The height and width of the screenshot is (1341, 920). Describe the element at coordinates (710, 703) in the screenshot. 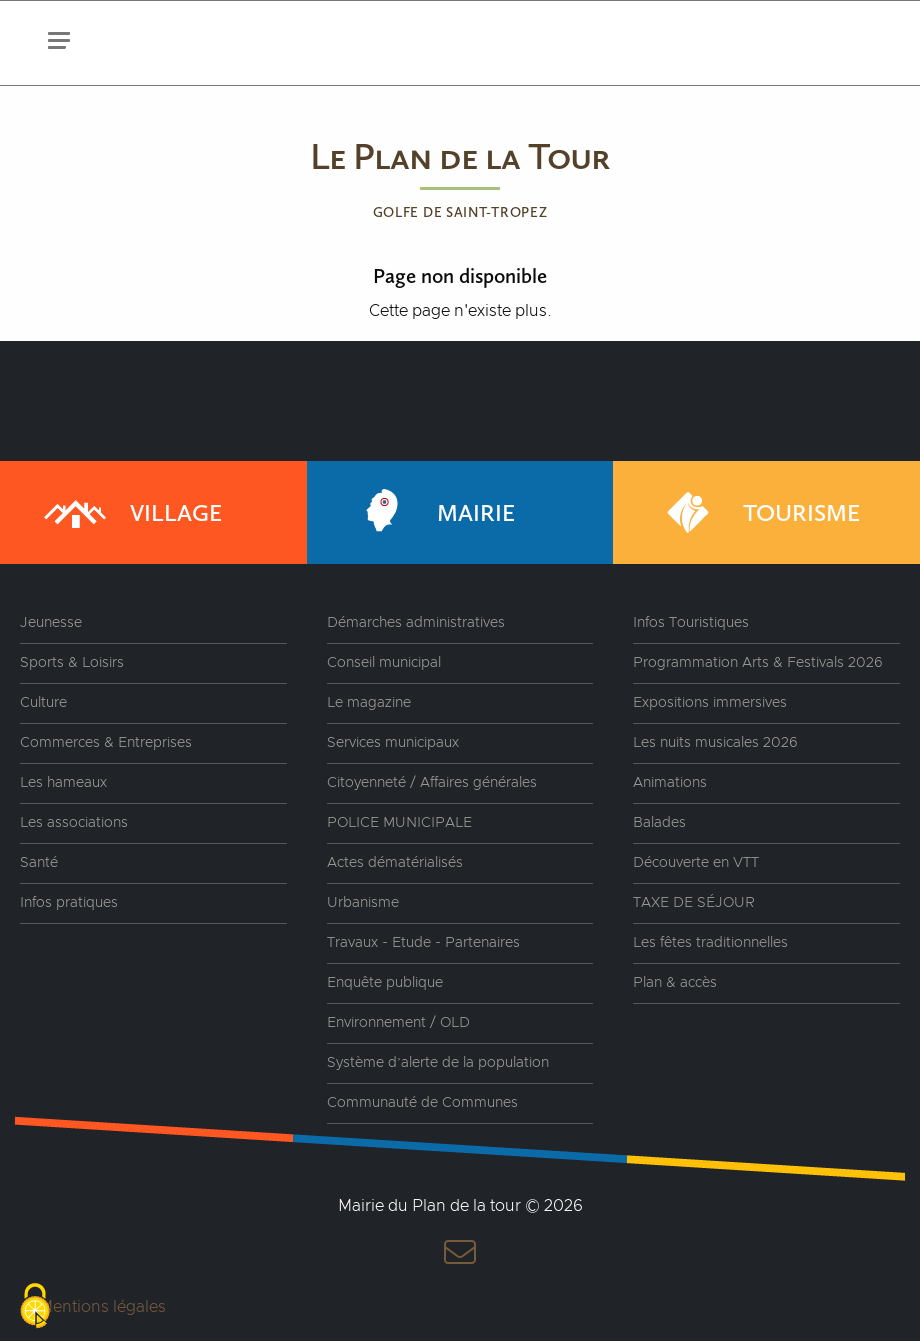

I see `Expositions immersives` at that location.